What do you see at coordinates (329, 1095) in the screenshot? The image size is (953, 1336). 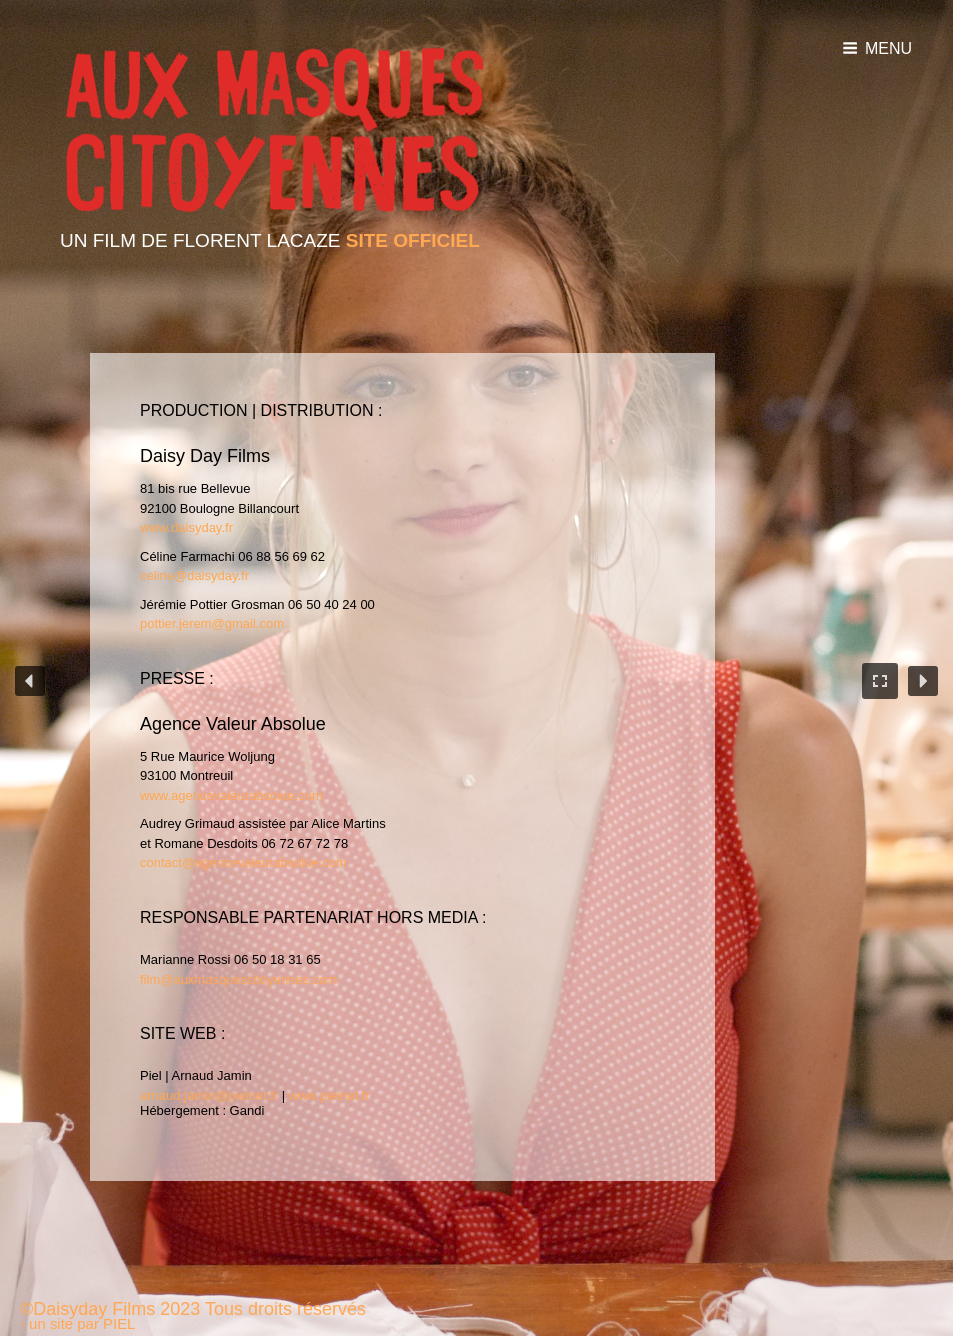 I see `www.pielnet.fr` at bounding box center [329, 1095].